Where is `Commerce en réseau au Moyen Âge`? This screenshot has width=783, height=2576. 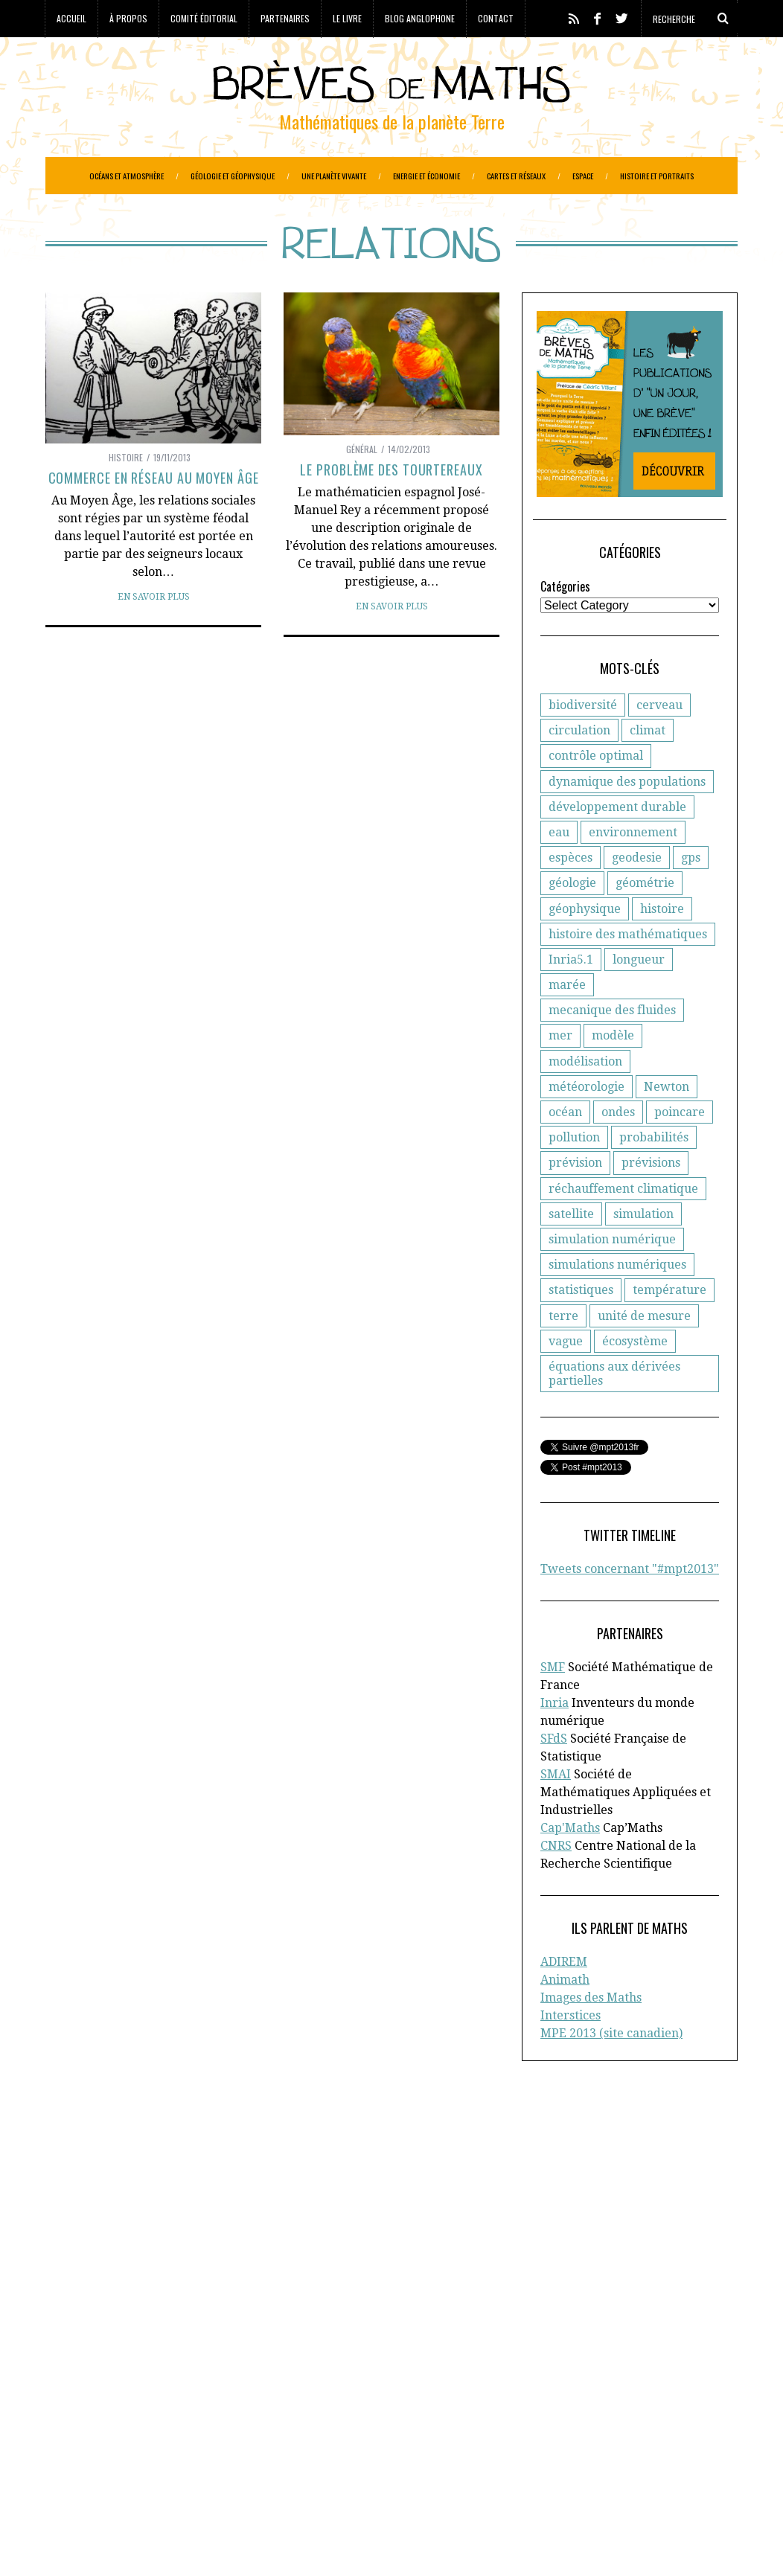 Commerce en réseau au Moyen Âge is located at coordinates (153, 515).